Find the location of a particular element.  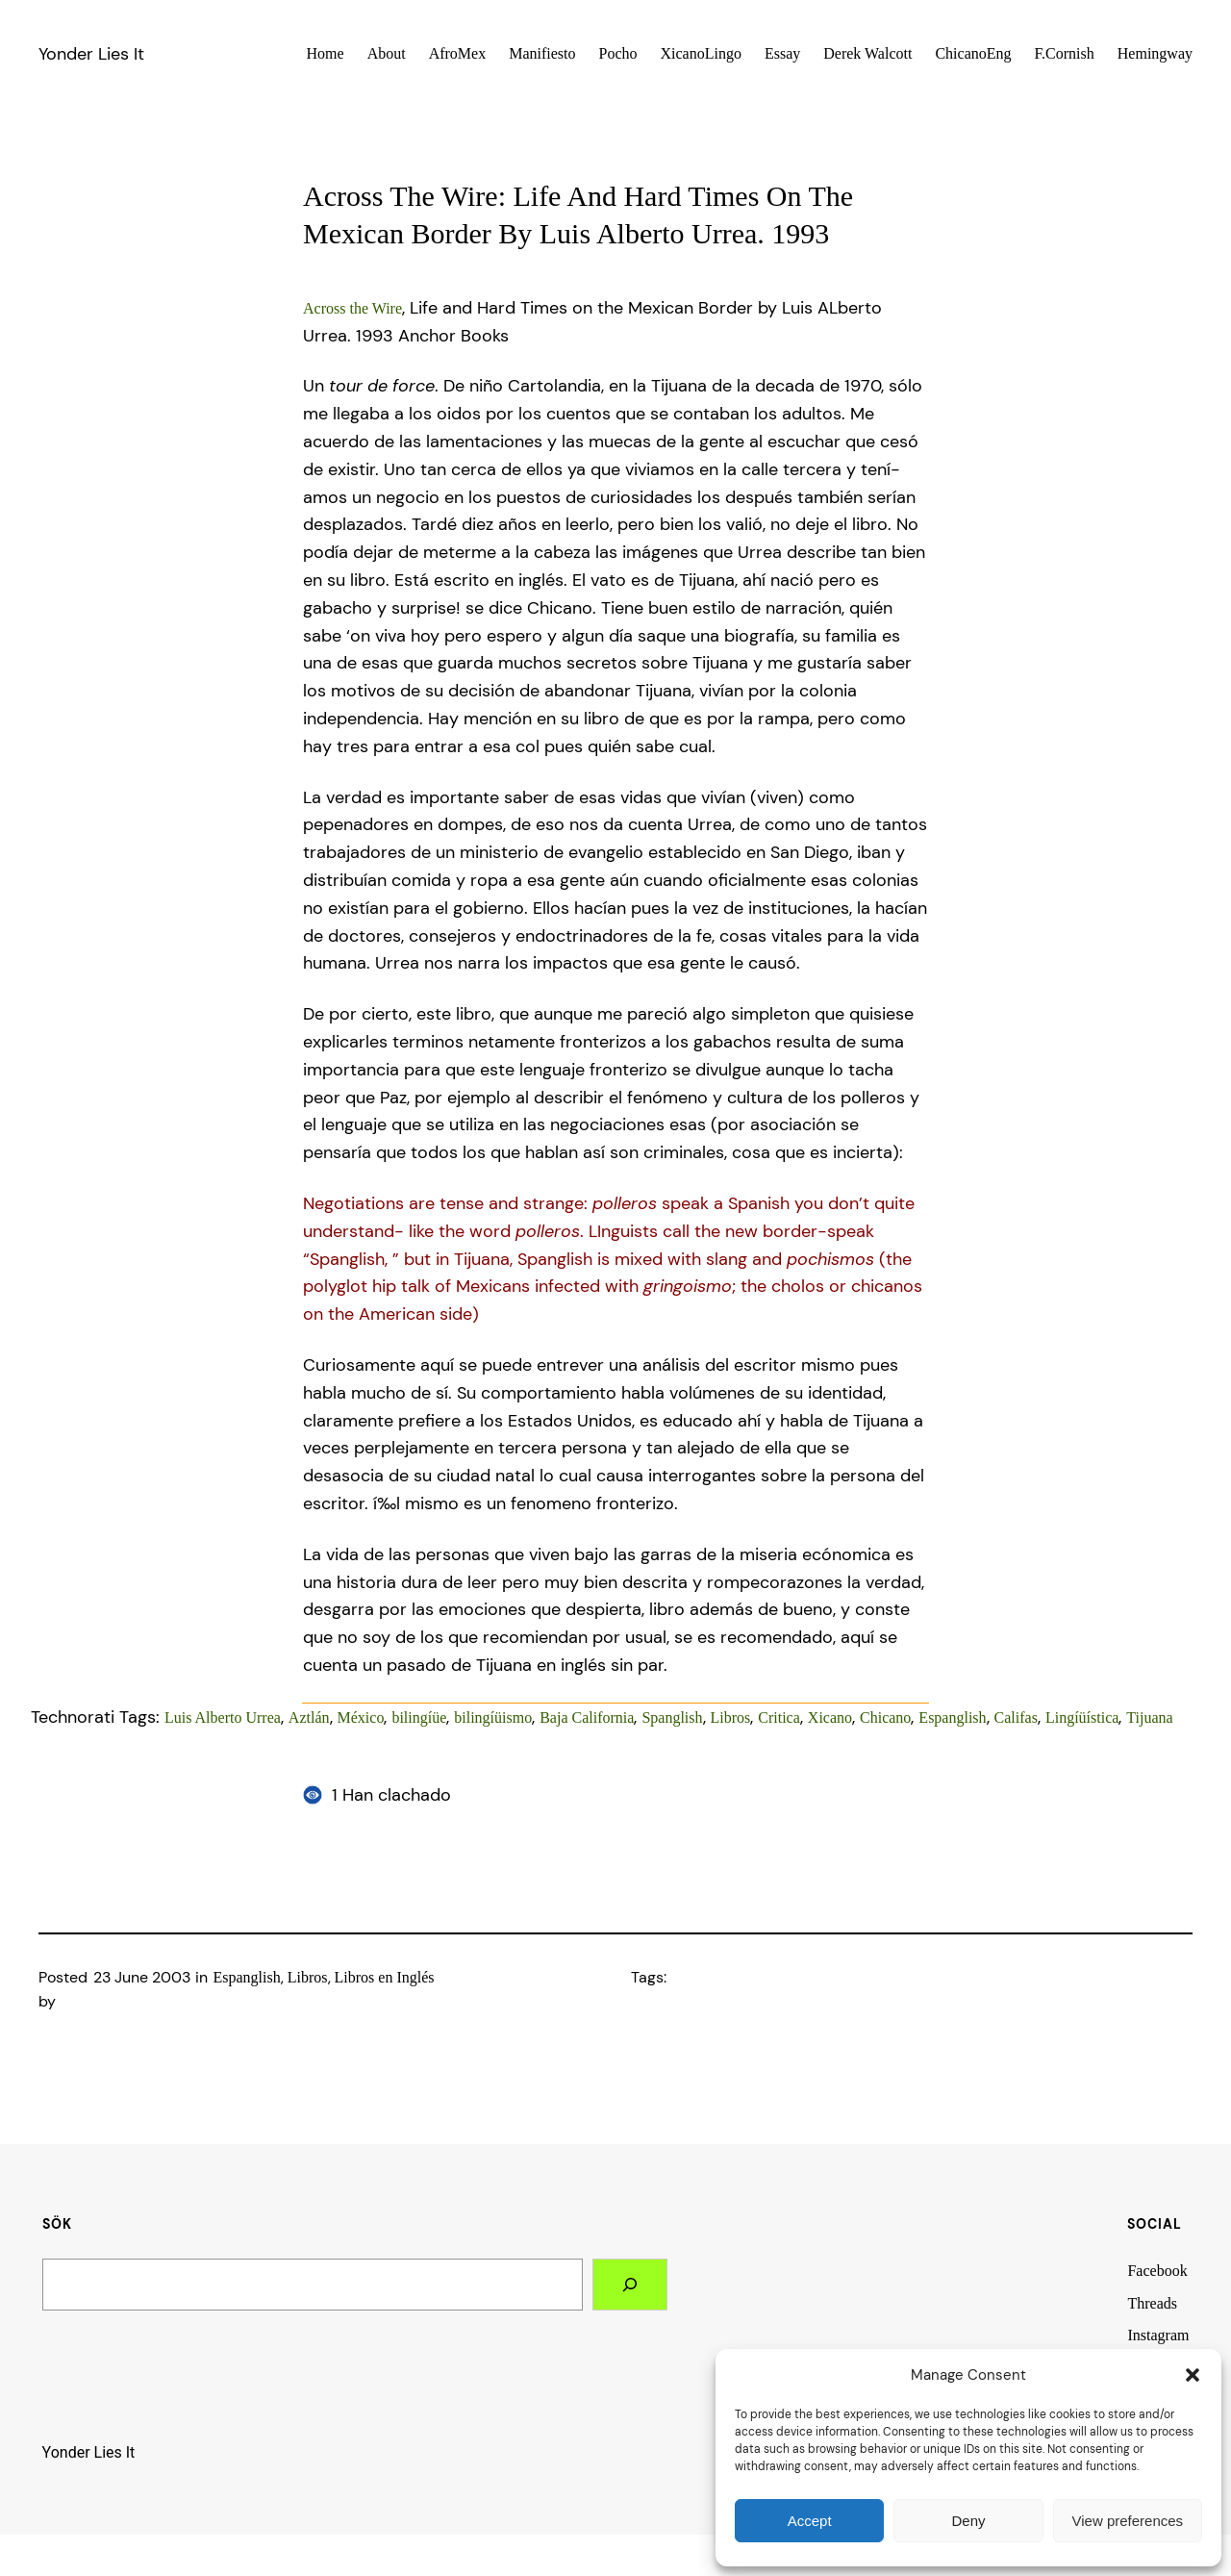

Luis Alberto Urrea is located at coordinates (222, 1717).